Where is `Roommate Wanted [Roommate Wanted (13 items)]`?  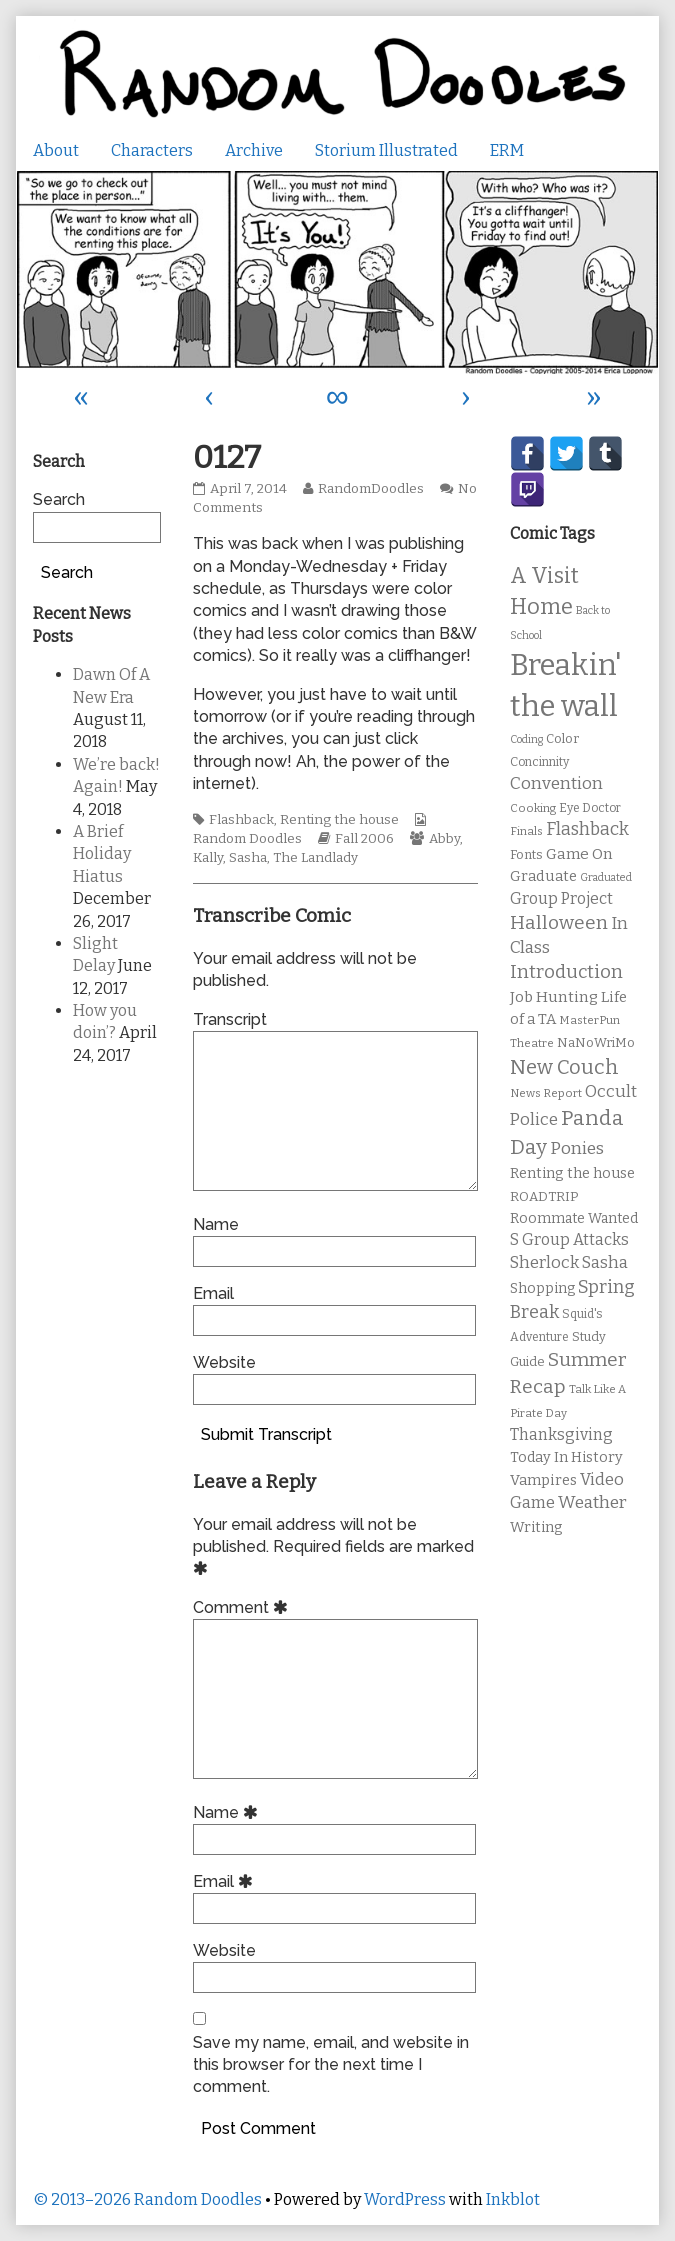 Roommate Wanted [Roommate Wanted (13 items)] is located at coordinates (574, 1218).